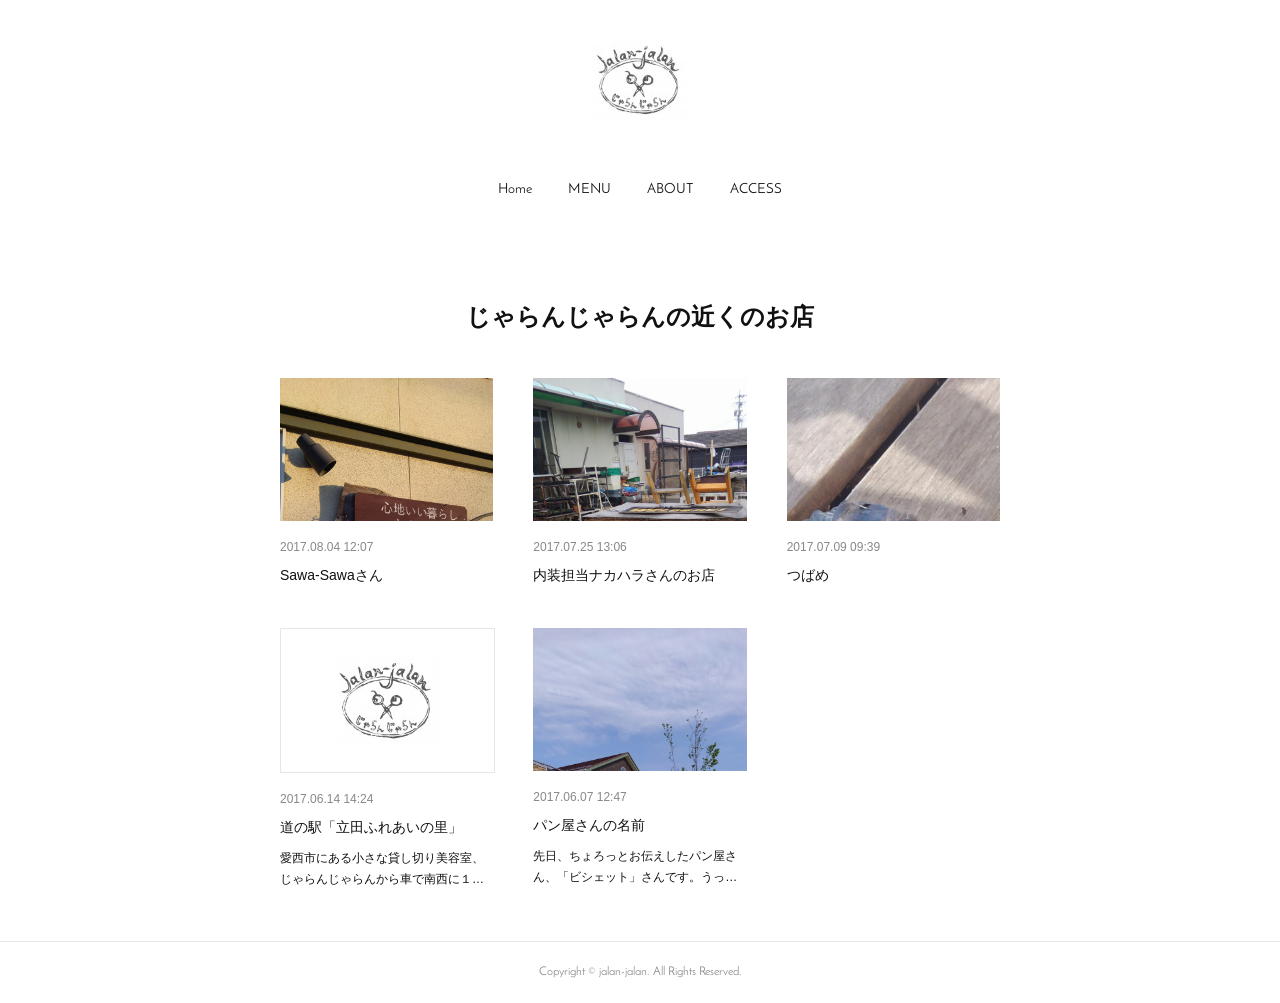 This screenshot has width=1280, height=1003. What do you see at coordinates (624, 575) in the screenshot?
I see `内装担当ナカハラさんのお店` at bounding box center [624, 575].